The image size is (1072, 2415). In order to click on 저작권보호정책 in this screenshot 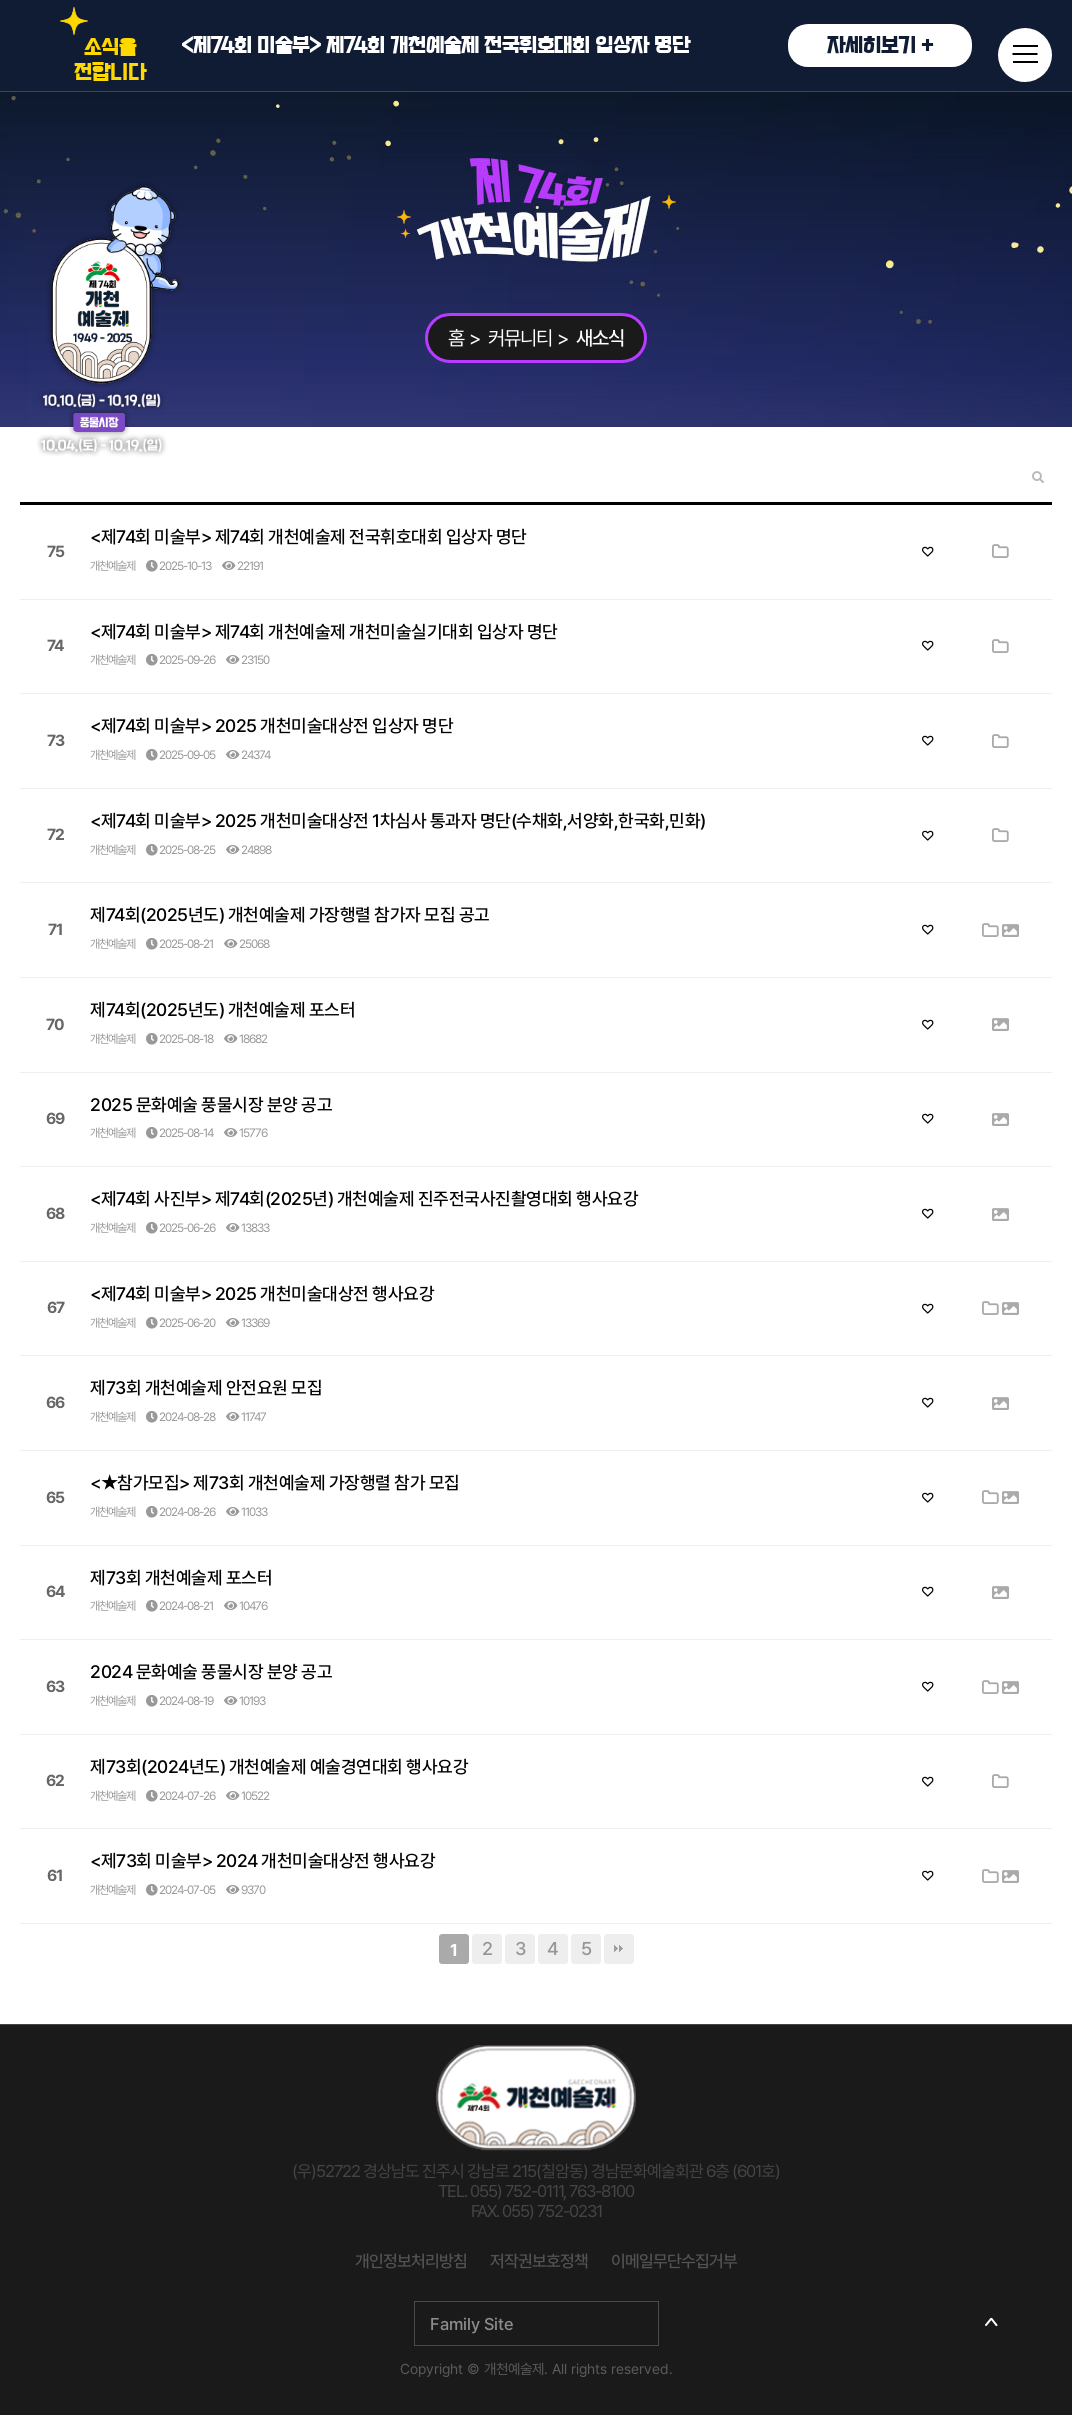, I will do `click(539, 2261)`.